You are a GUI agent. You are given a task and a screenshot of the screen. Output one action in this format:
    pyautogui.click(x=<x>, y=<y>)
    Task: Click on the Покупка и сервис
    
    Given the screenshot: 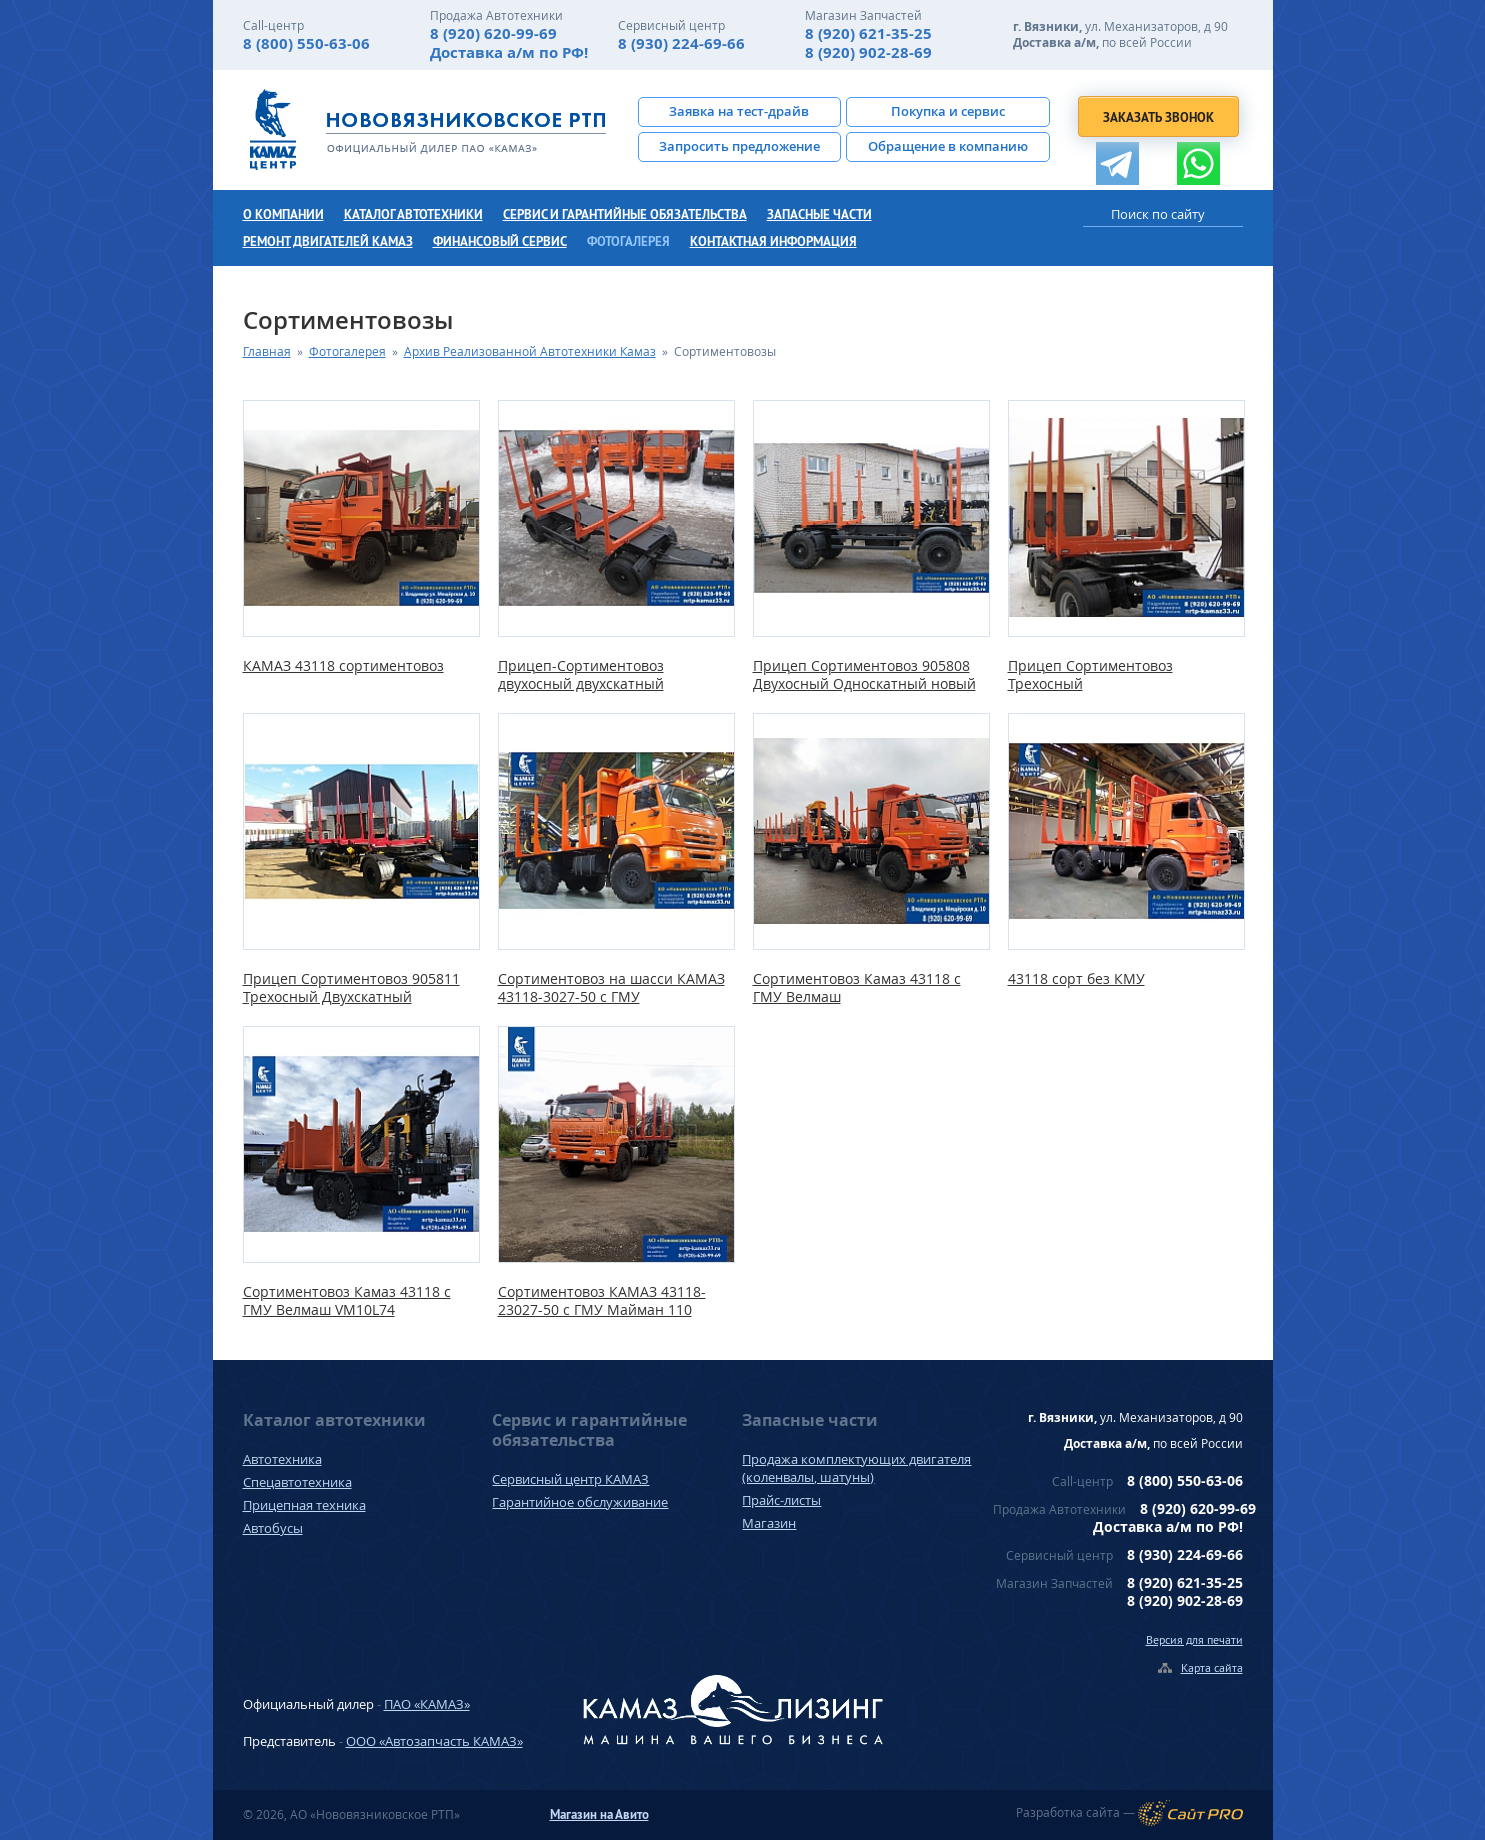 What is the action you would take?
    pyautogui.click(x=948, y=111)
    